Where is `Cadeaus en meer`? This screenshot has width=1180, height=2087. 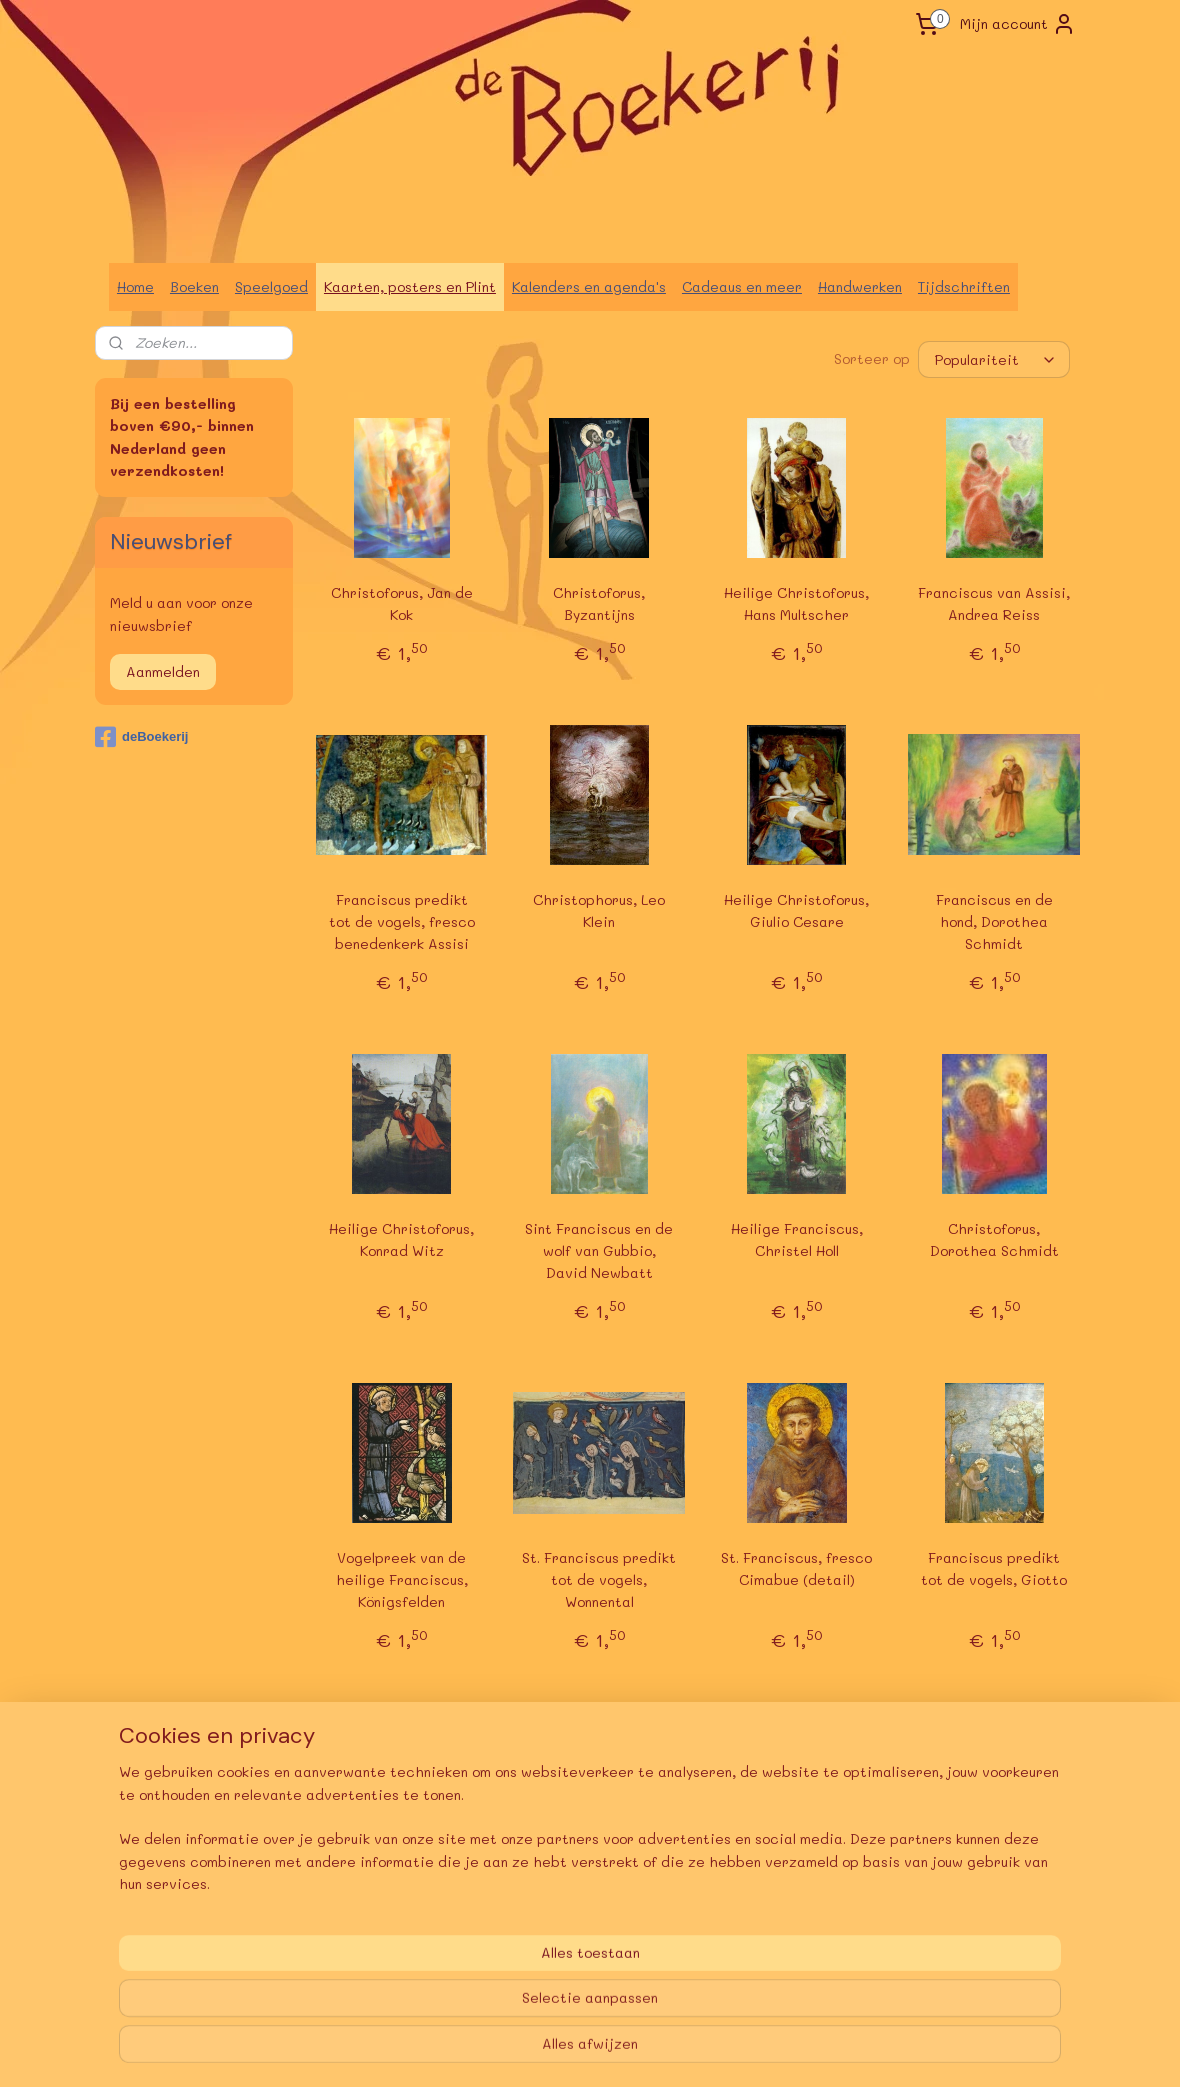
Cadeaus en meer is located at coordinates (742, 286).